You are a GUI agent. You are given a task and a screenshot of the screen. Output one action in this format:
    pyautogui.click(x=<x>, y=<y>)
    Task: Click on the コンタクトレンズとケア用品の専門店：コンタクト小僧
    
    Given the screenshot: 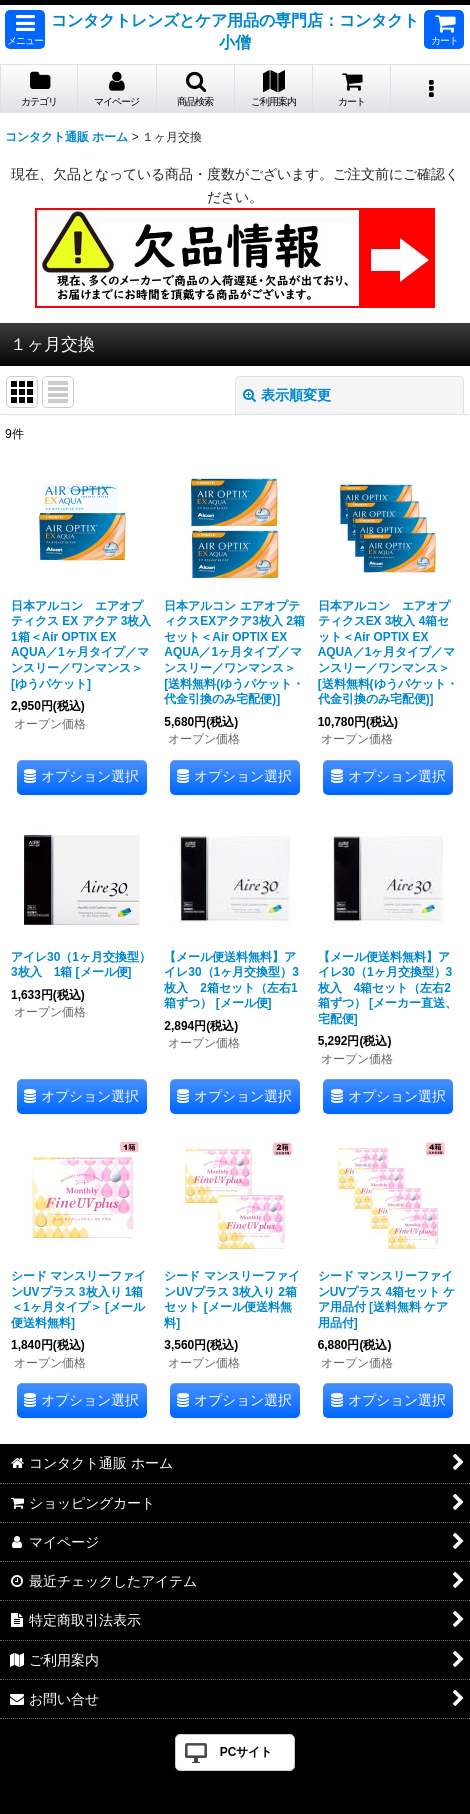 What is the action you would take?
    pyautogui.click(x=235, y=31)
    